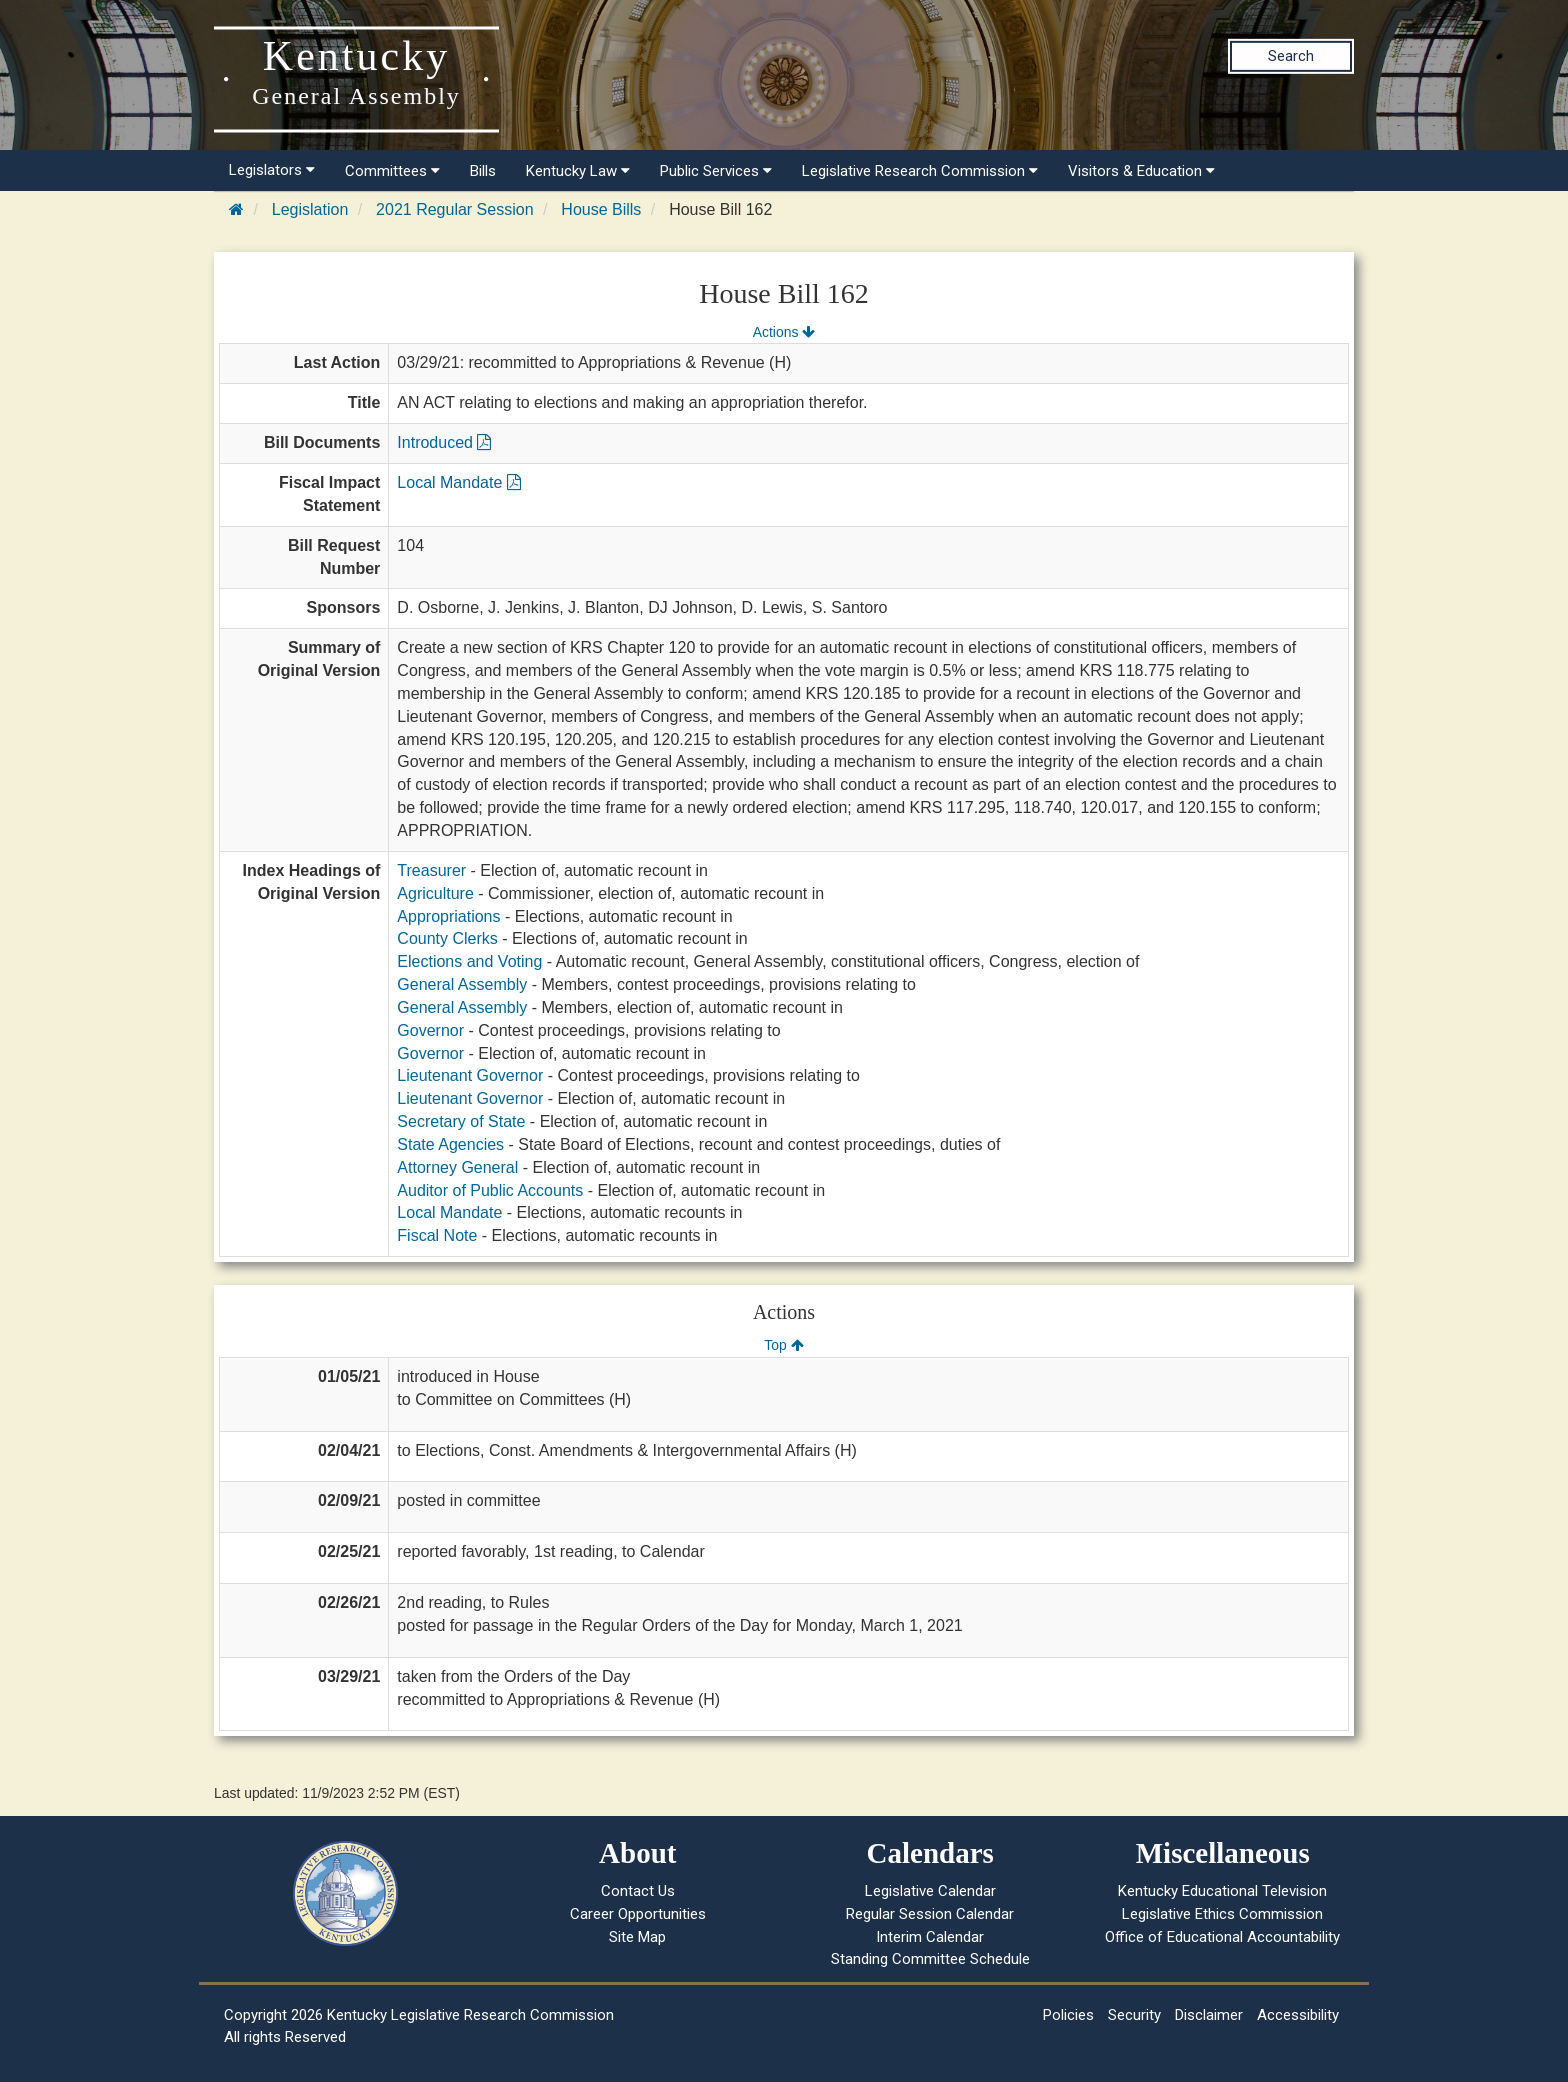 Image resolution: width=1568 pixels, height=2082 pixels. Describe the element at coordinates (1222, 1937) in the screenshot. I see `Office of Educational Accountability` at that location.